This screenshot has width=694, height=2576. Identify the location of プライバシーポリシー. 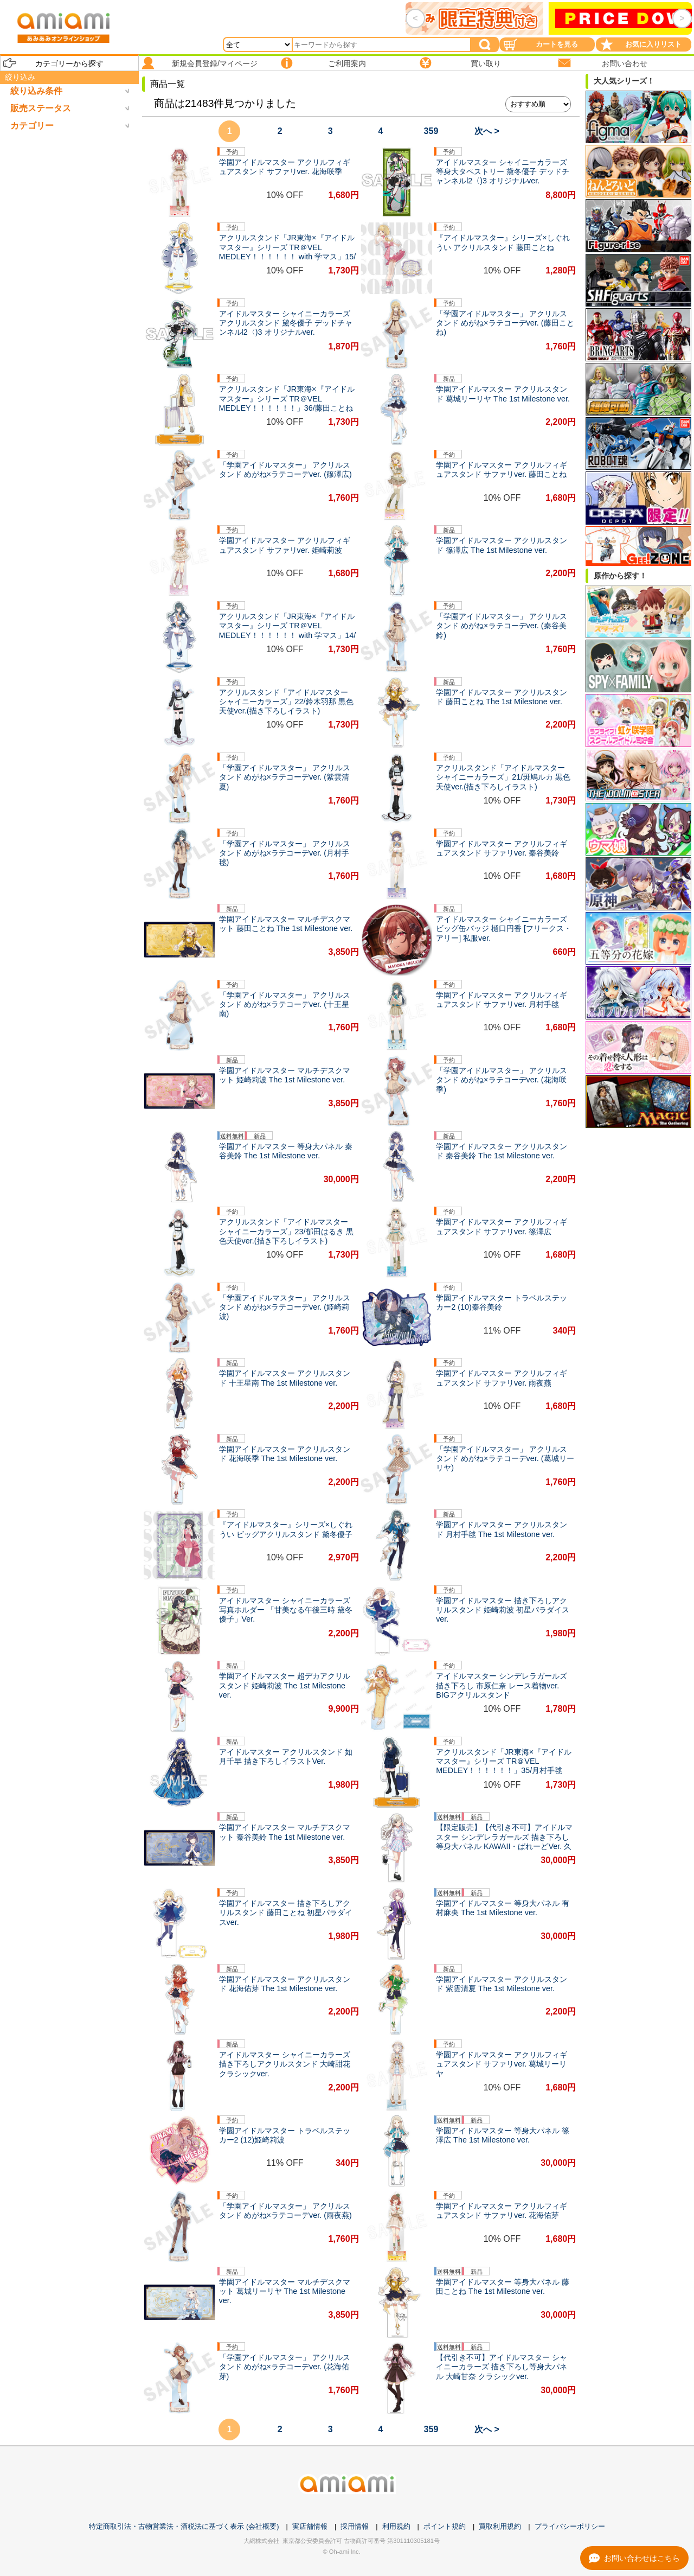
(570, 2526).